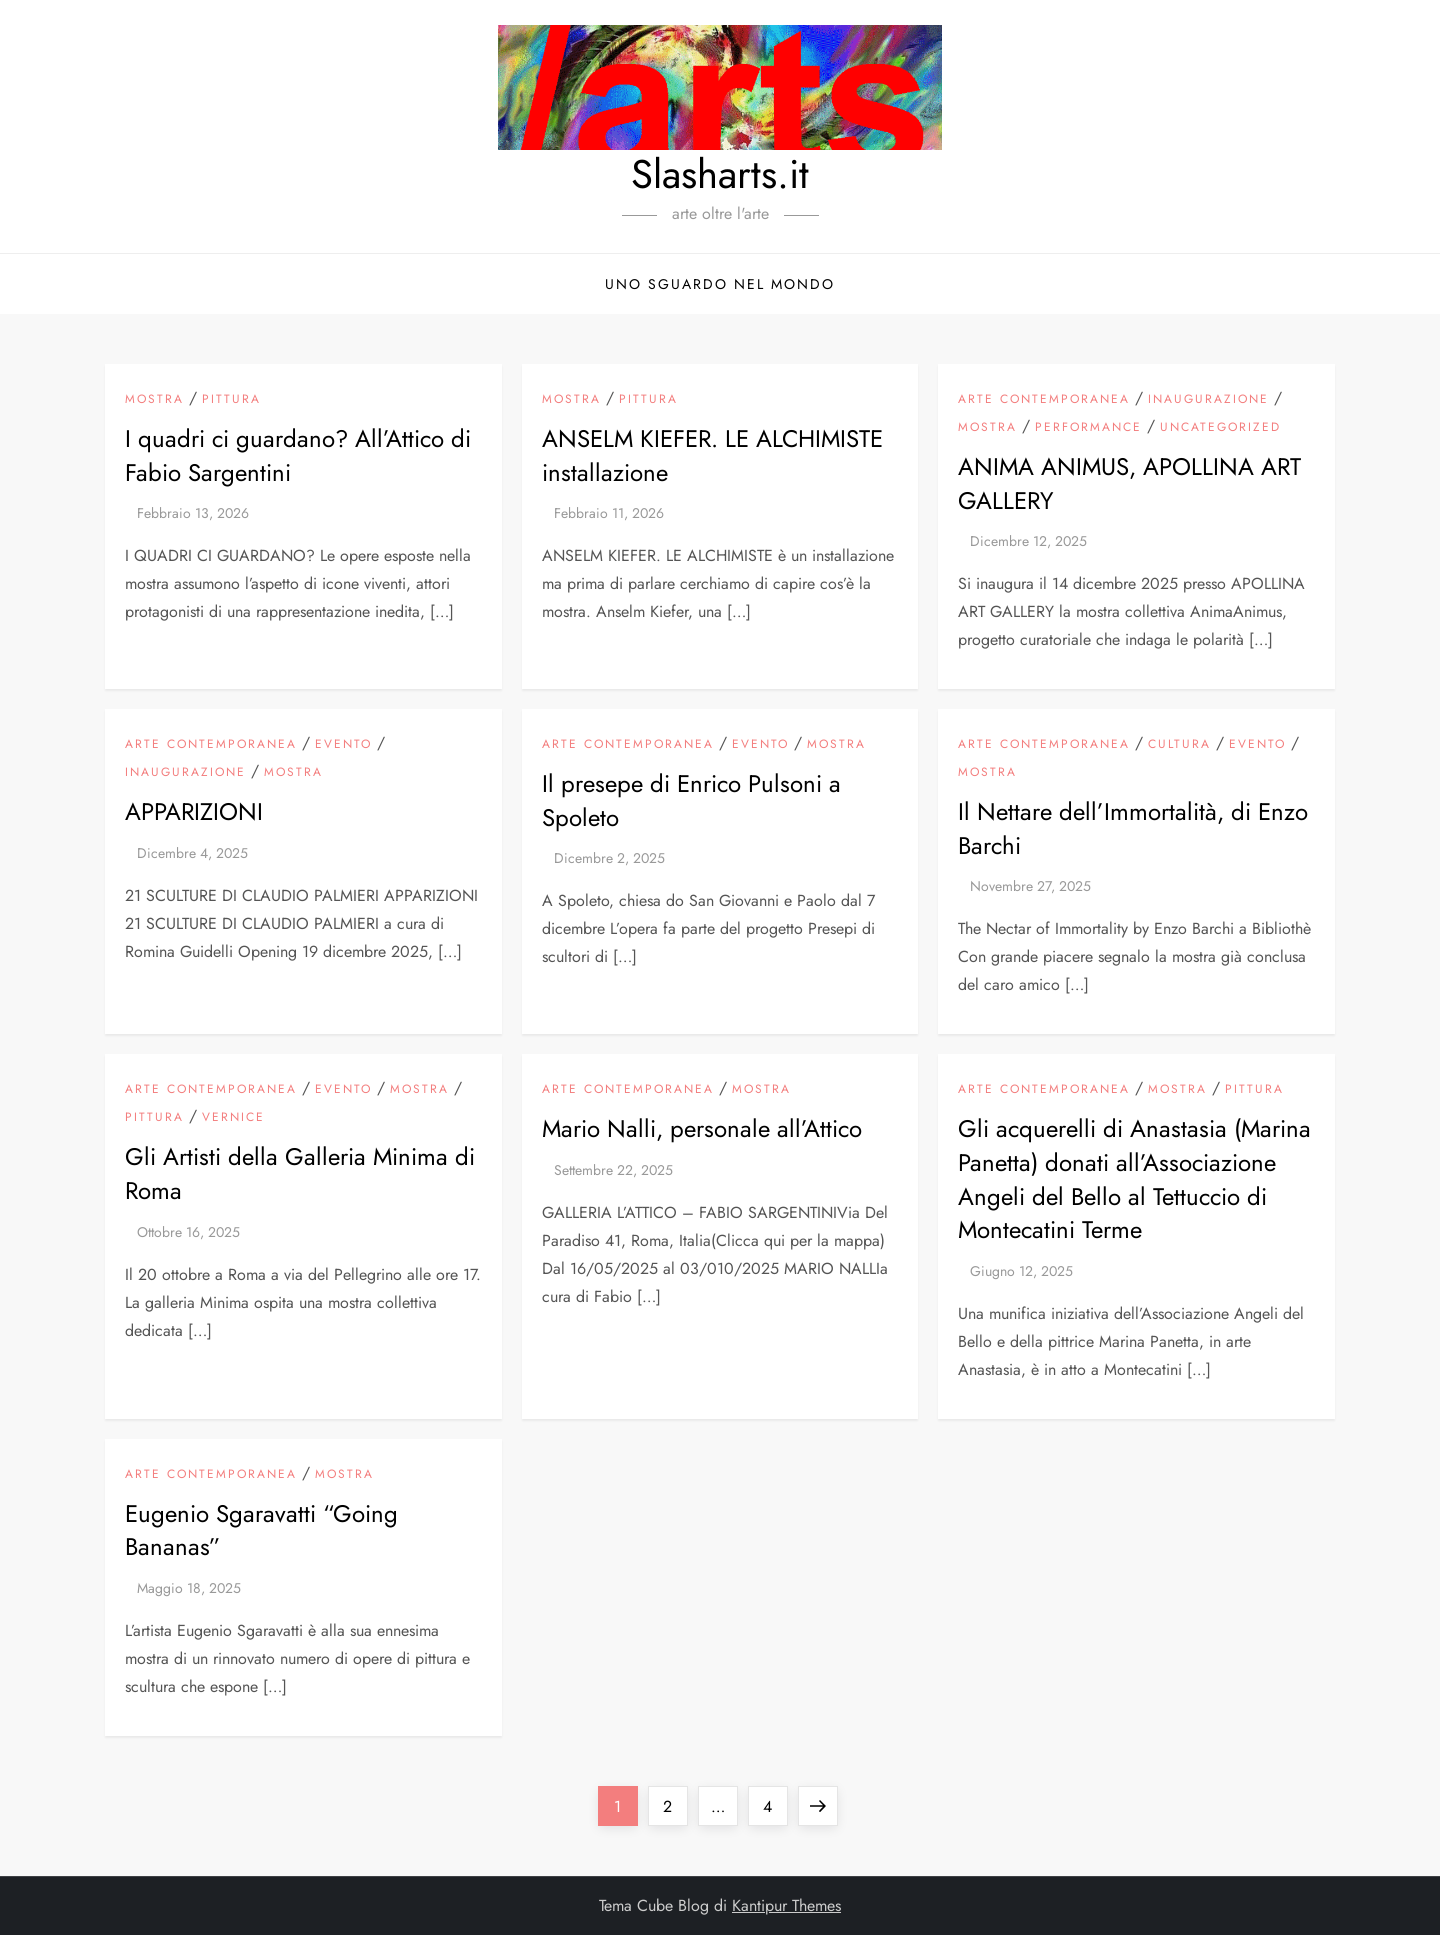 The height and width of the screenshot is (1935, 1440). Describe the element at coordinates (720, 284) in the screenshot. I see `Uno sguardo nel mondo` at that location.